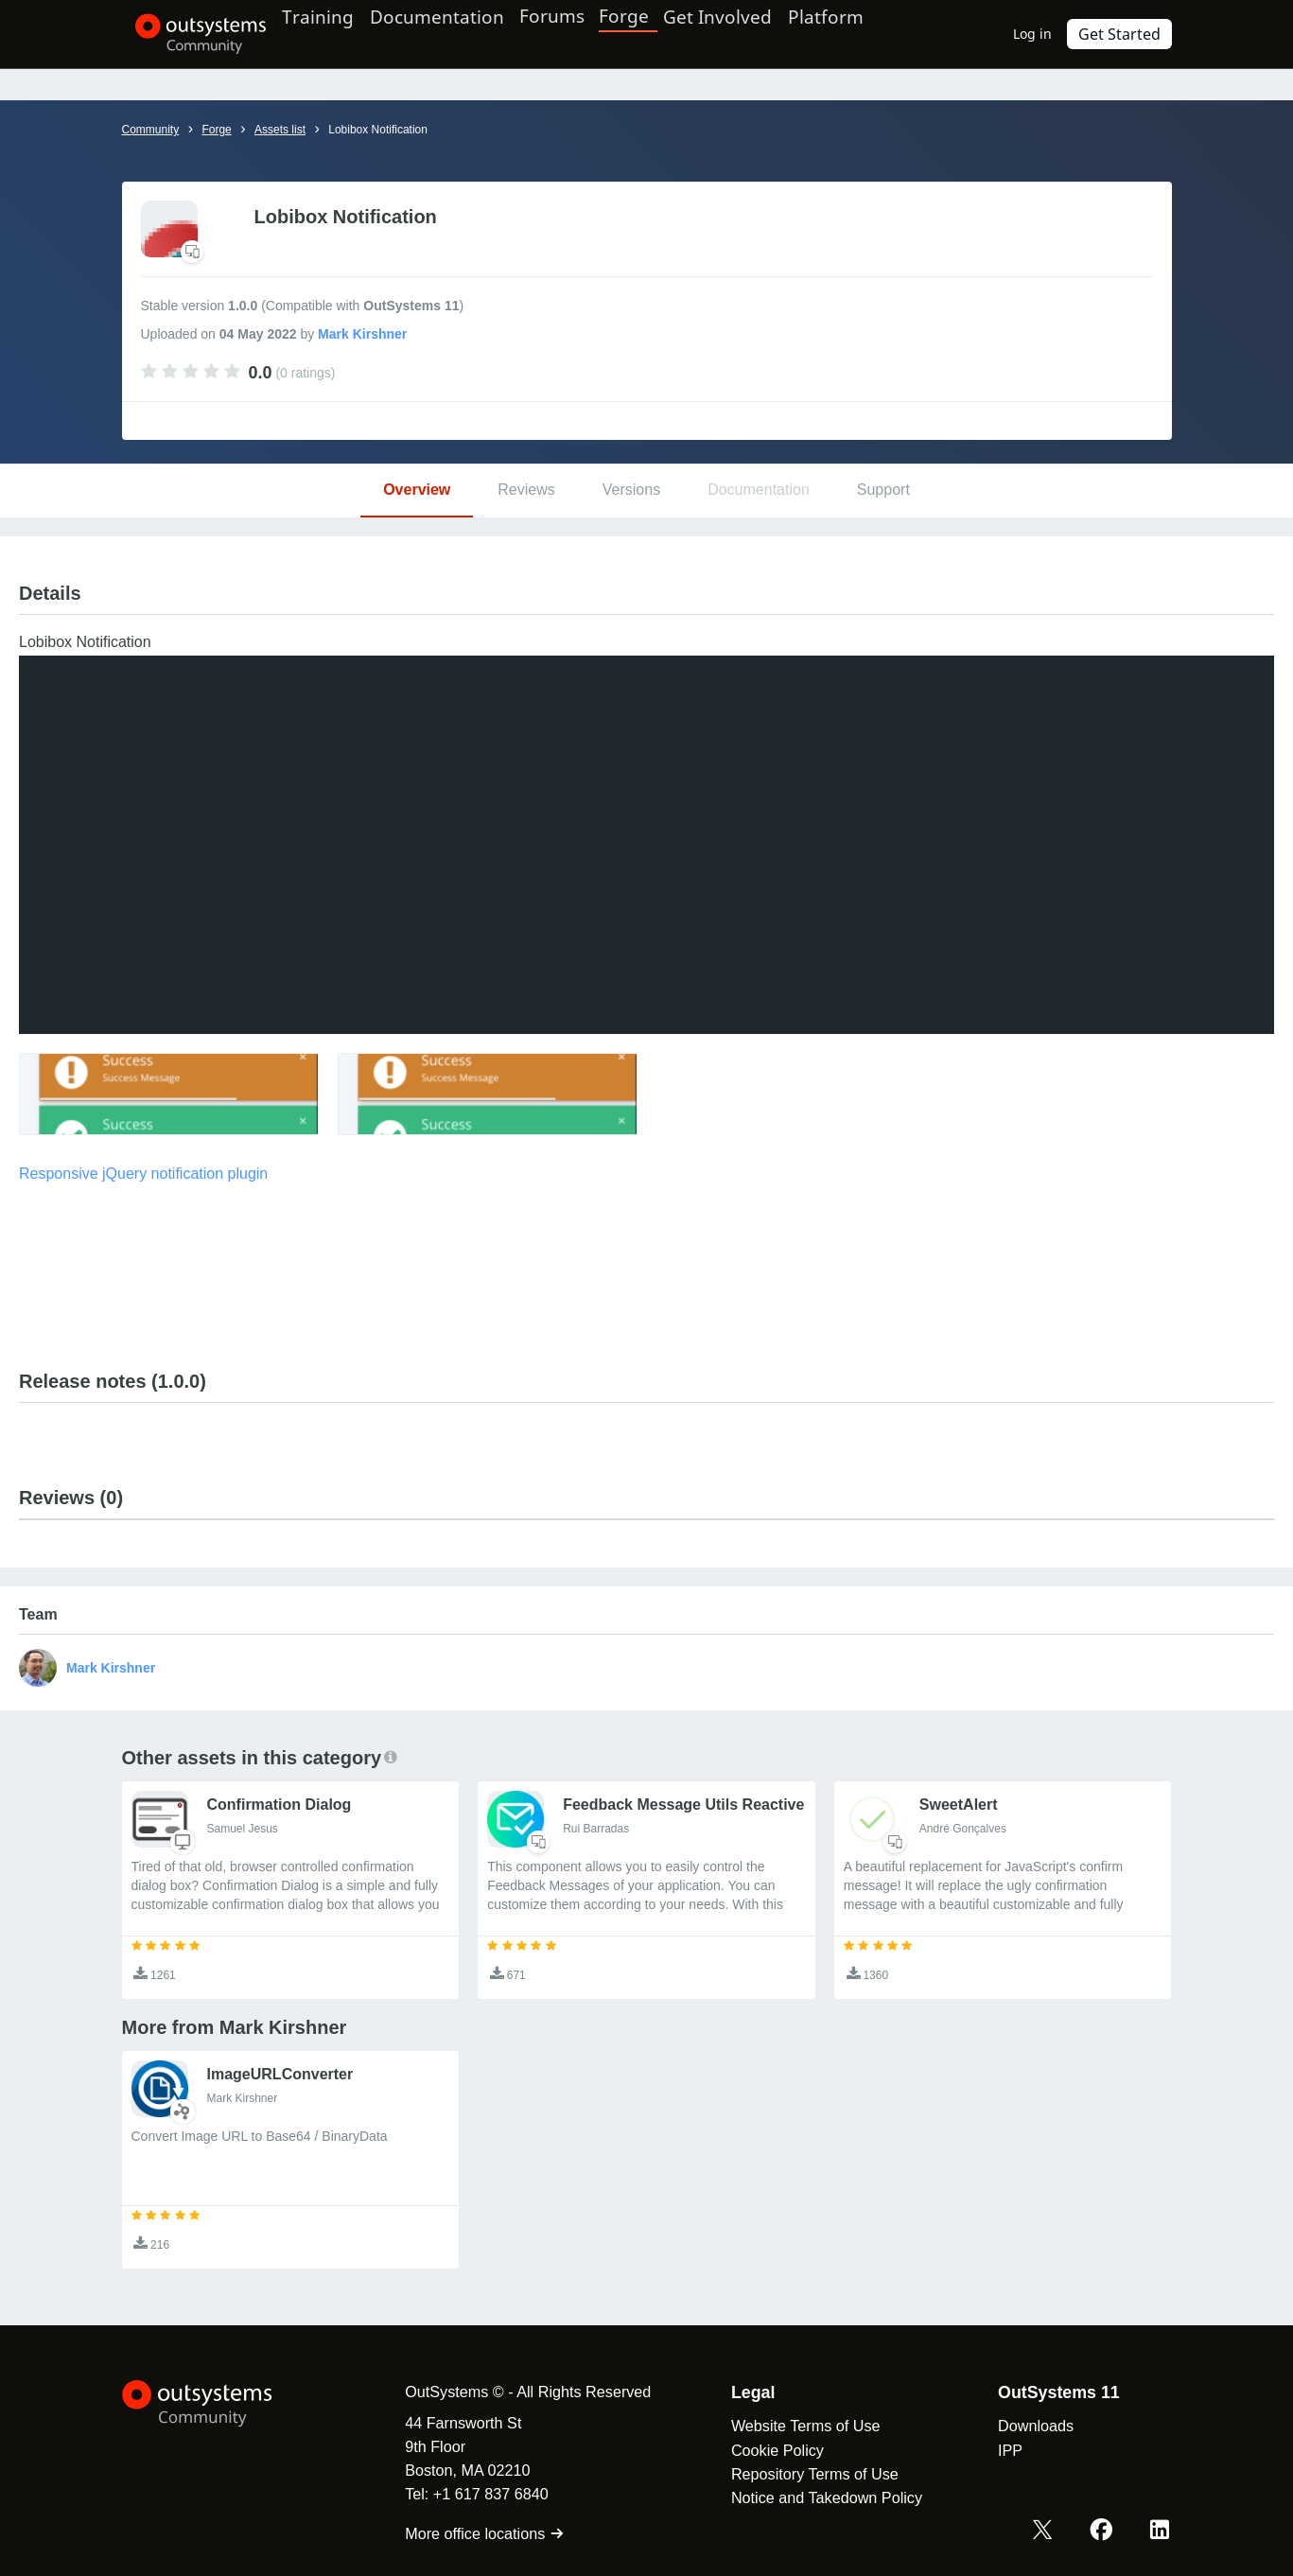  What do you see at coordinates (1042, 34) in the screenshot?
I see `Log in [link]` at bounding box center [1042, 34].